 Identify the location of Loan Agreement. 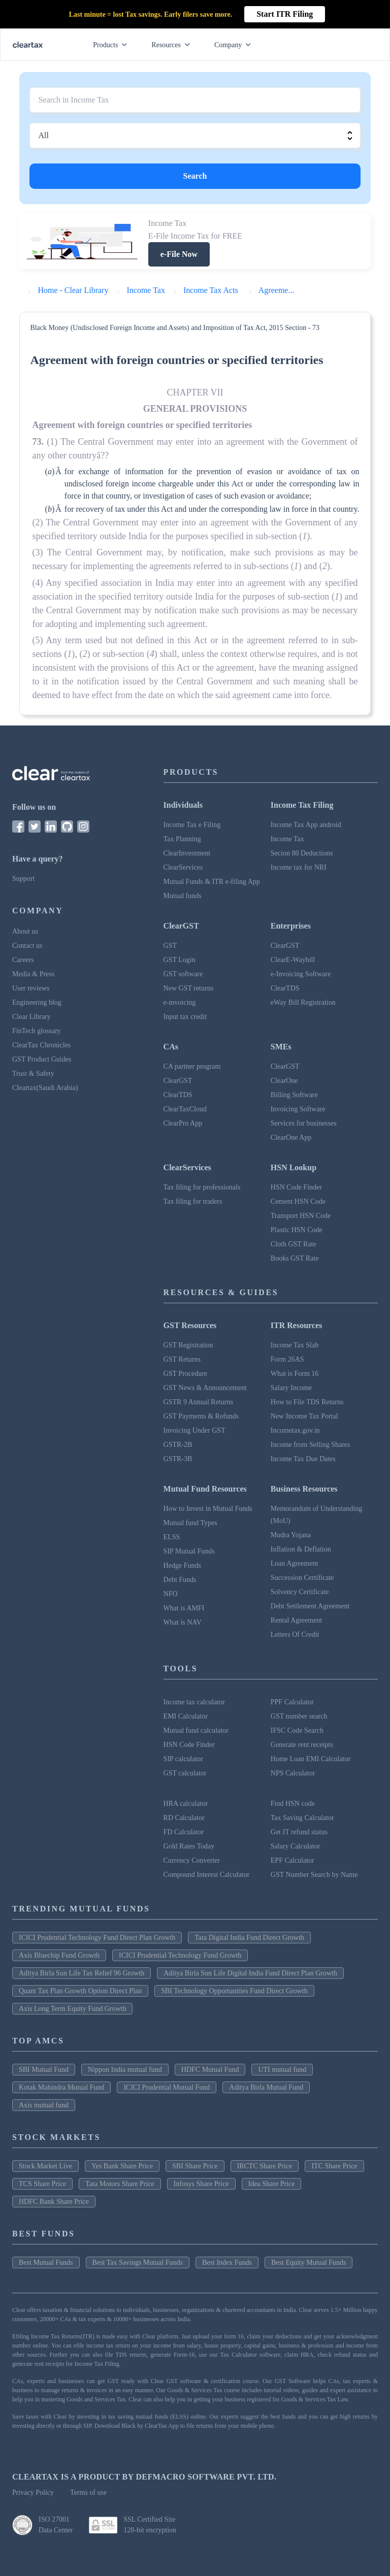
(294, 1563).